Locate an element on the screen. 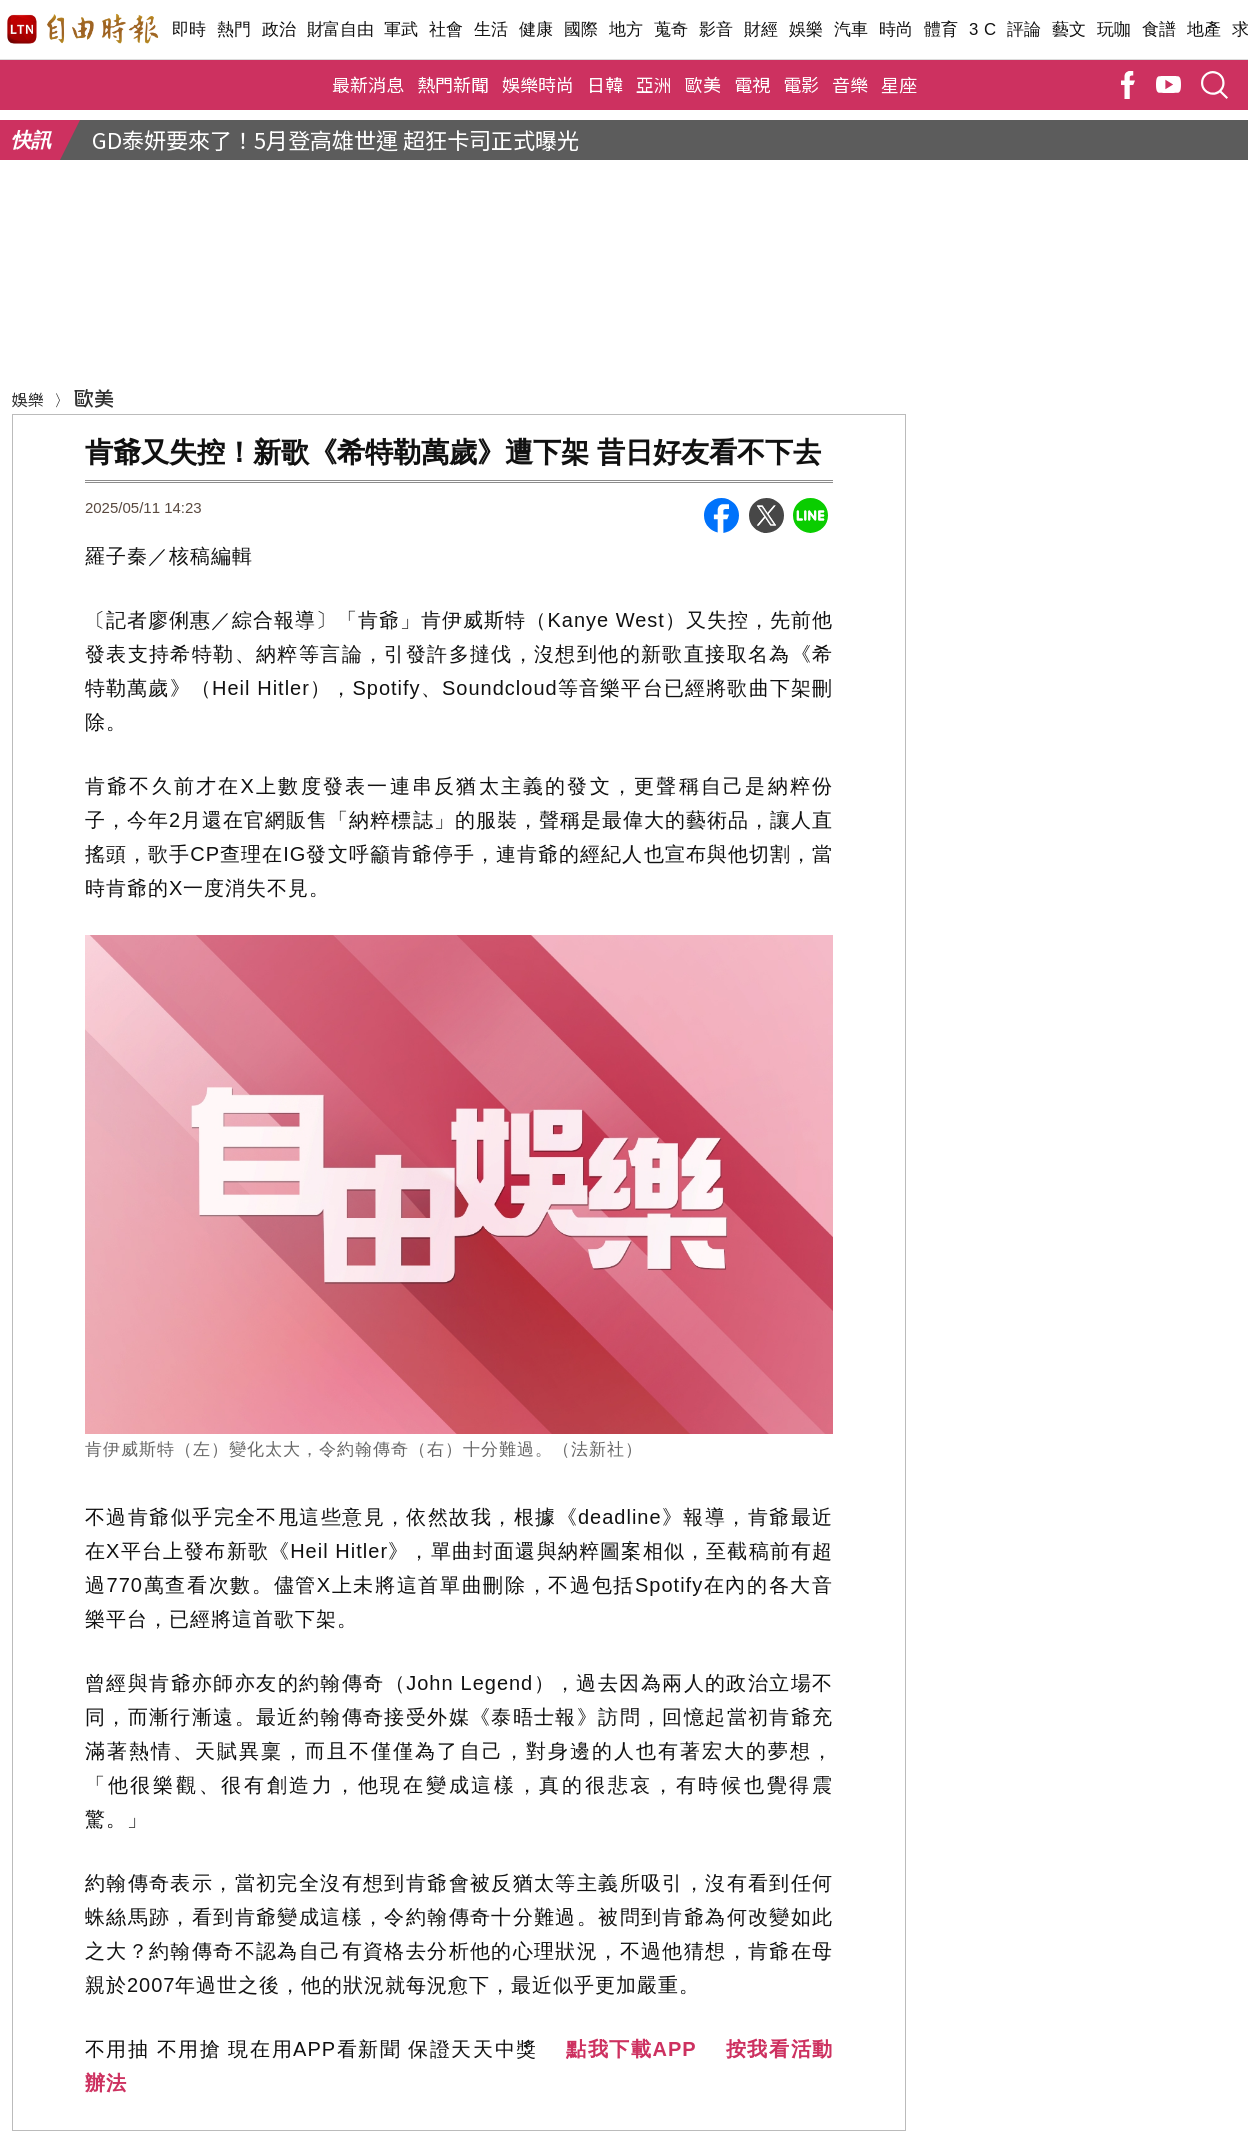 The image size is (1248, 2156). GD泰妍要來了！5月登高雄世運 超狂卡司正式曝光 is located at coordinates (335, 139).